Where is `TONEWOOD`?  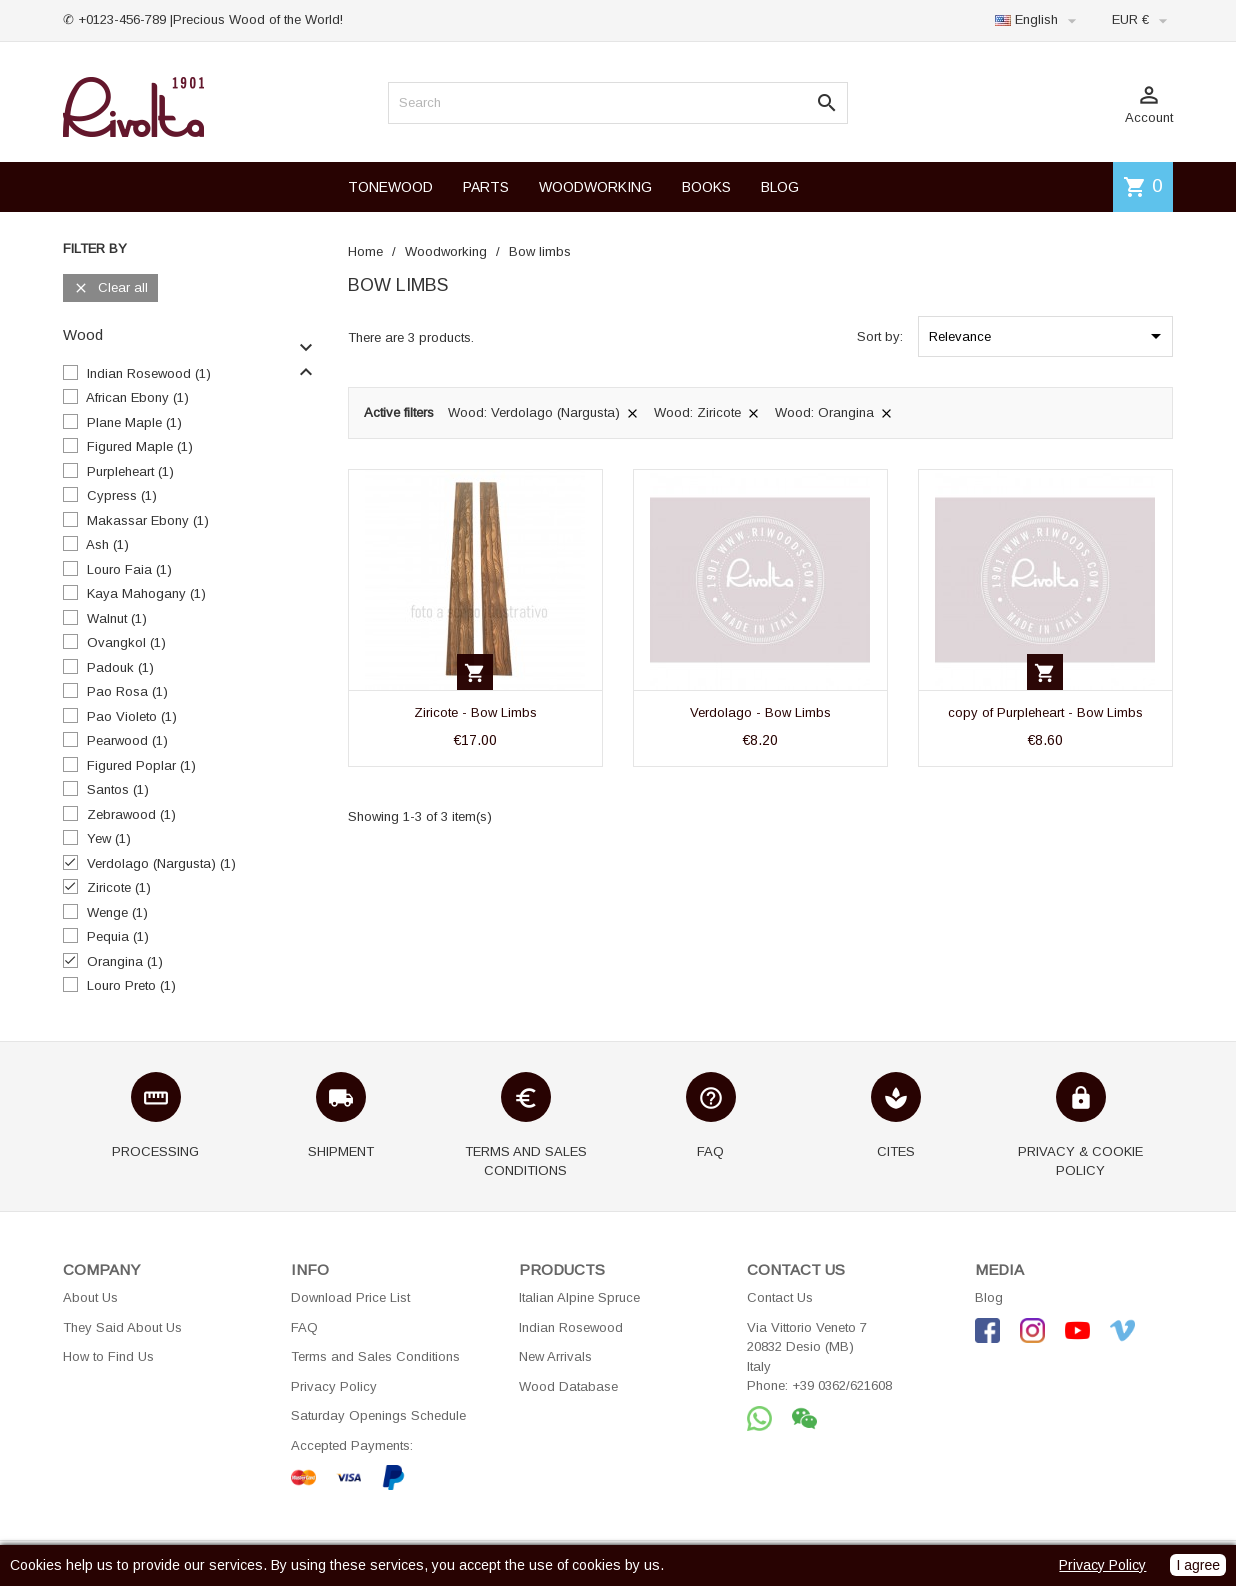
TONEWOOD is located at coordinates (390, 187).